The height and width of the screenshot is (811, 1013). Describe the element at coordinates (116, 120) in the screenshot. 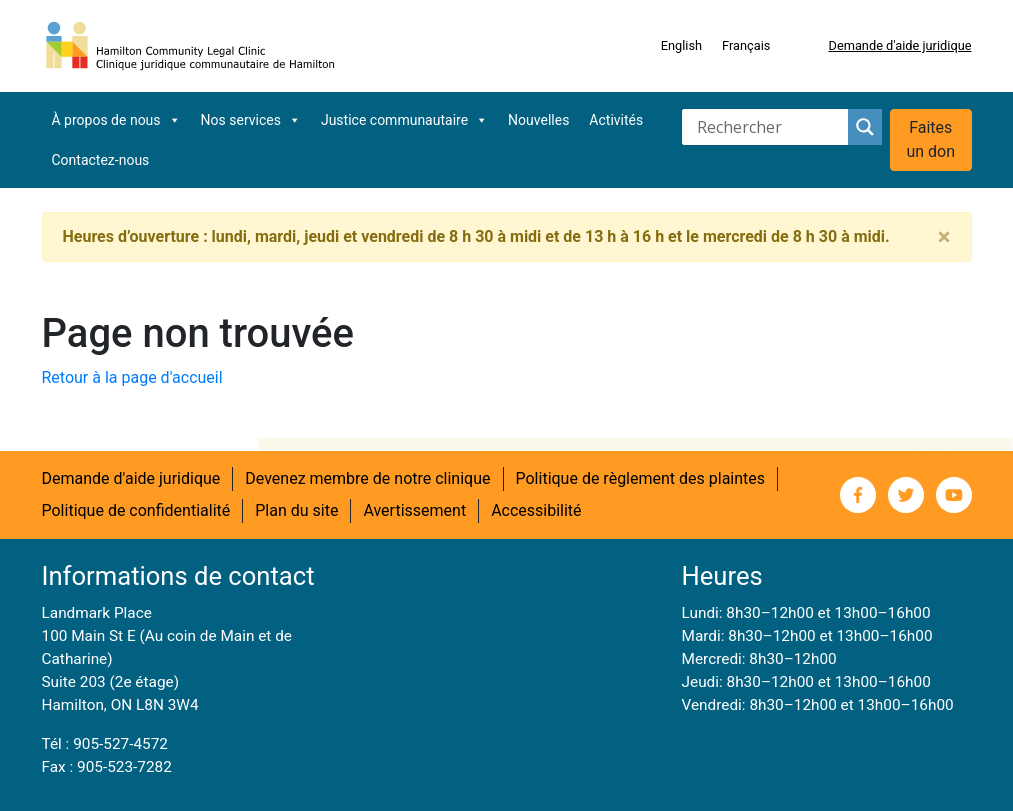

I see `À propos de nous` at that location.